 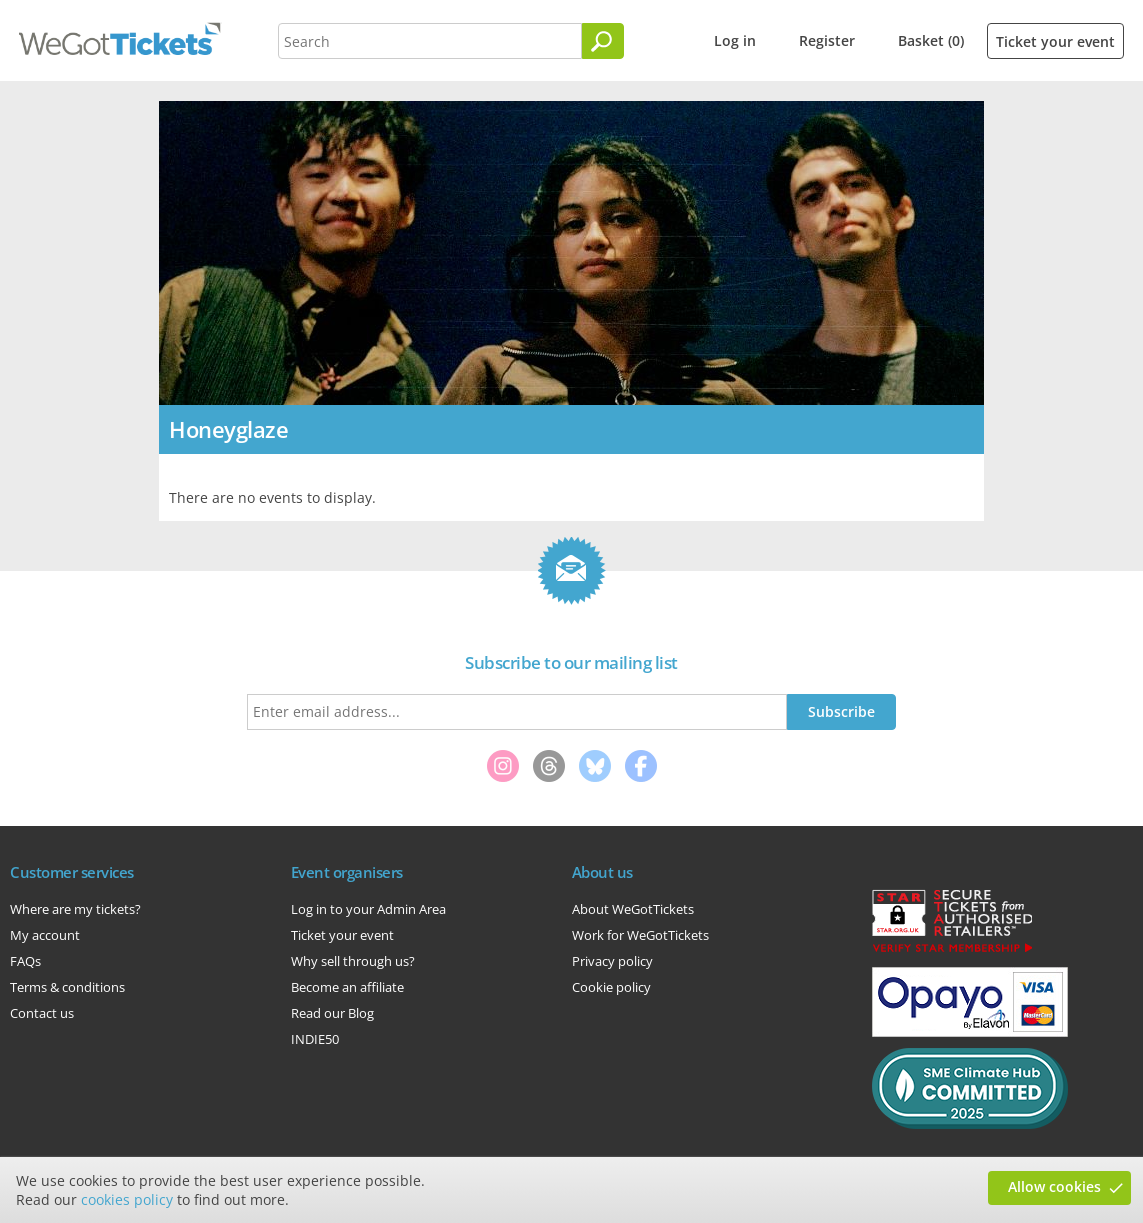 I want to click on Register, so click(x=827, y=40).